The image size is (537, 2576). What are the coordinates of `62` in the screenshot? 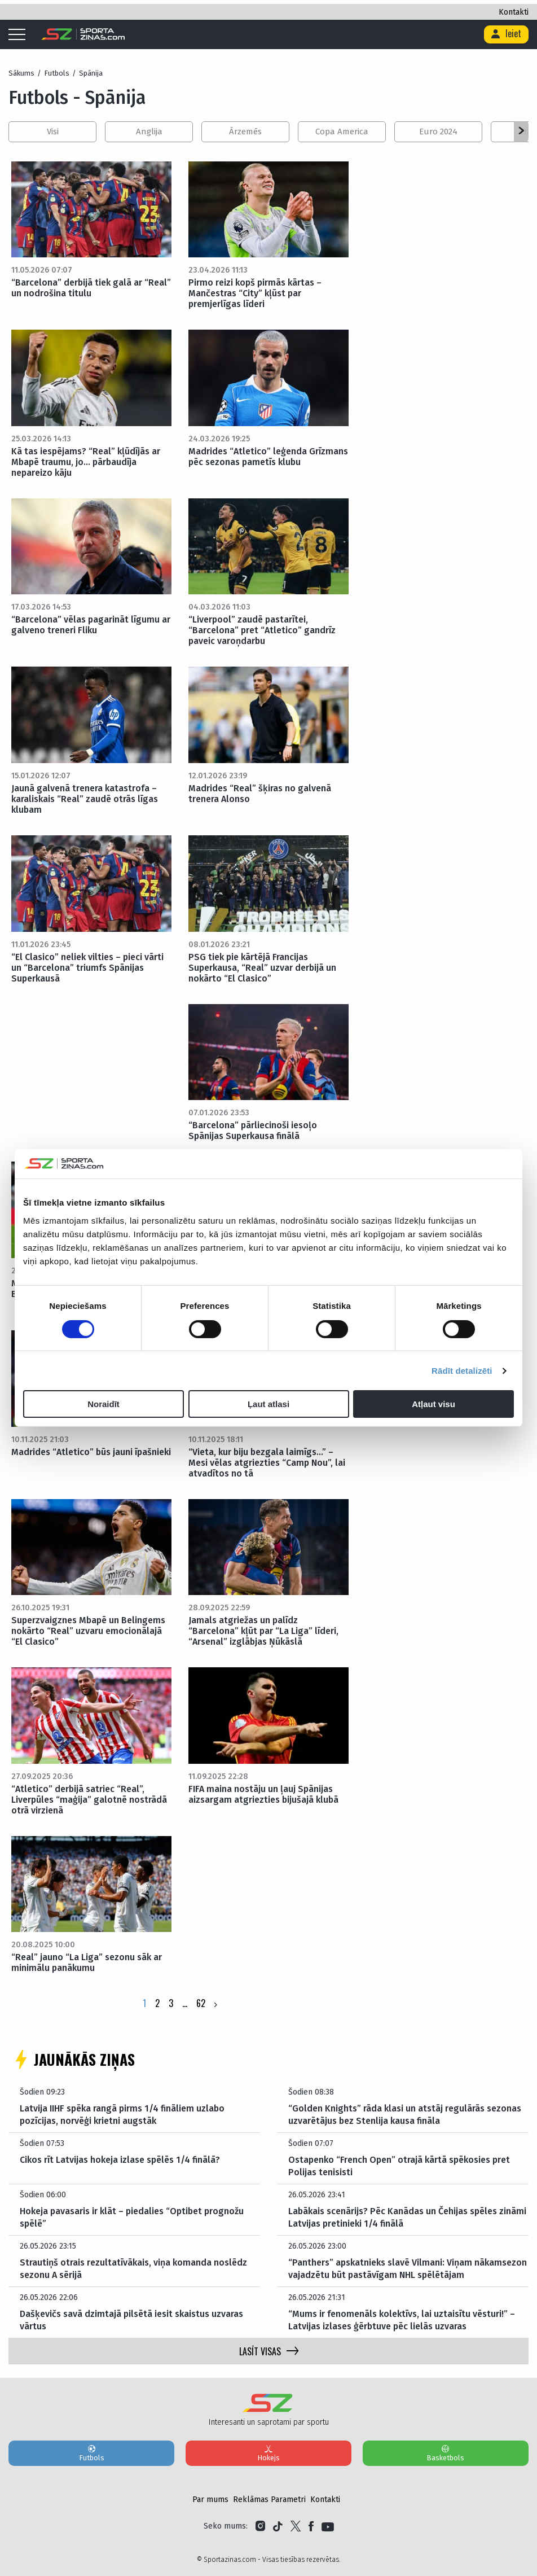 It's located at (200, 2003).